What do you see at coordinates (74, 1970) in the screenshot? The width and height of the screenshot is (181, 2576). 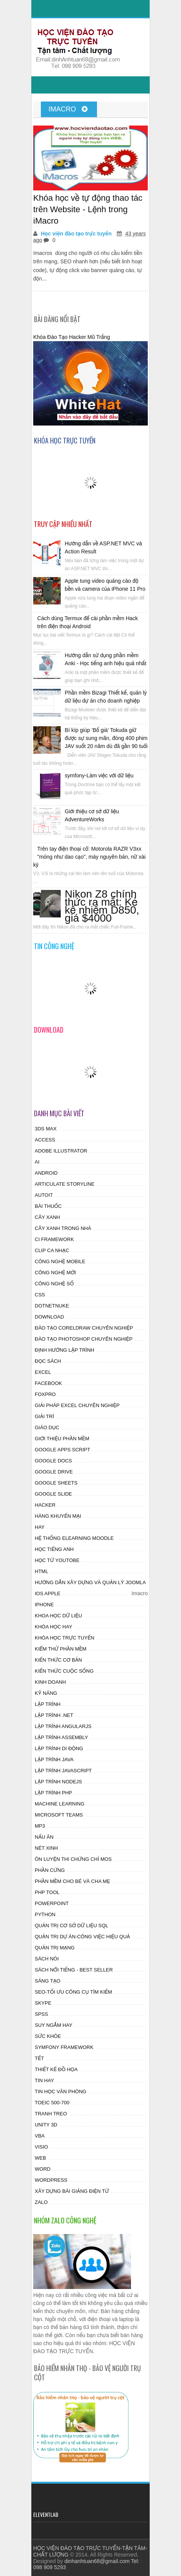 I see `Sách nổi tiếng - Best Seller` at bounding box center [74, 1970].